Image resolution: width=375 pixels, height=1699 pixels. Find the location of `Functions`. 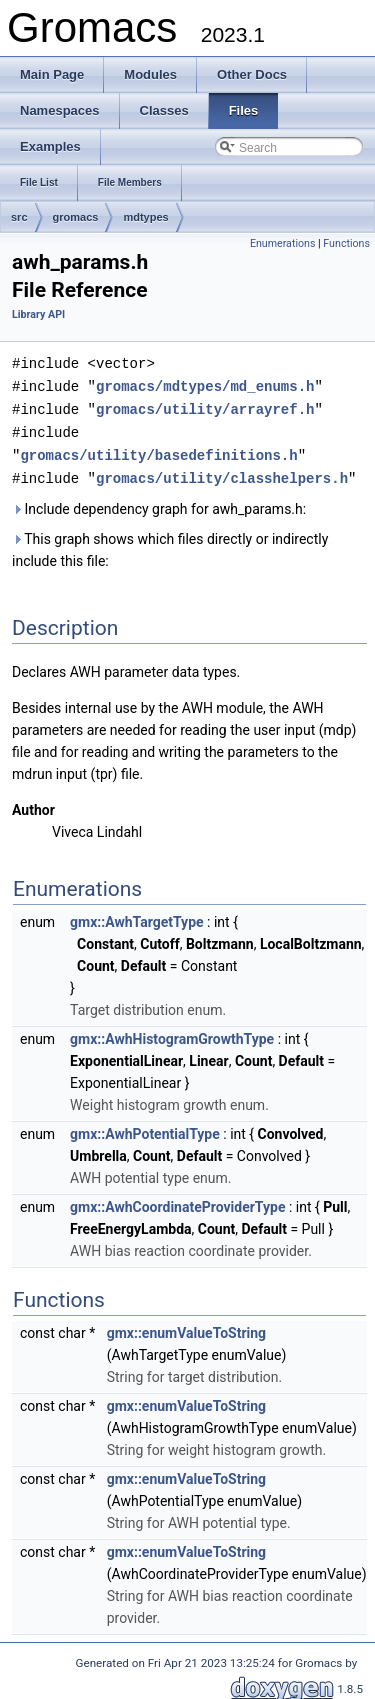

Functions is located at coordinates (346, 243).